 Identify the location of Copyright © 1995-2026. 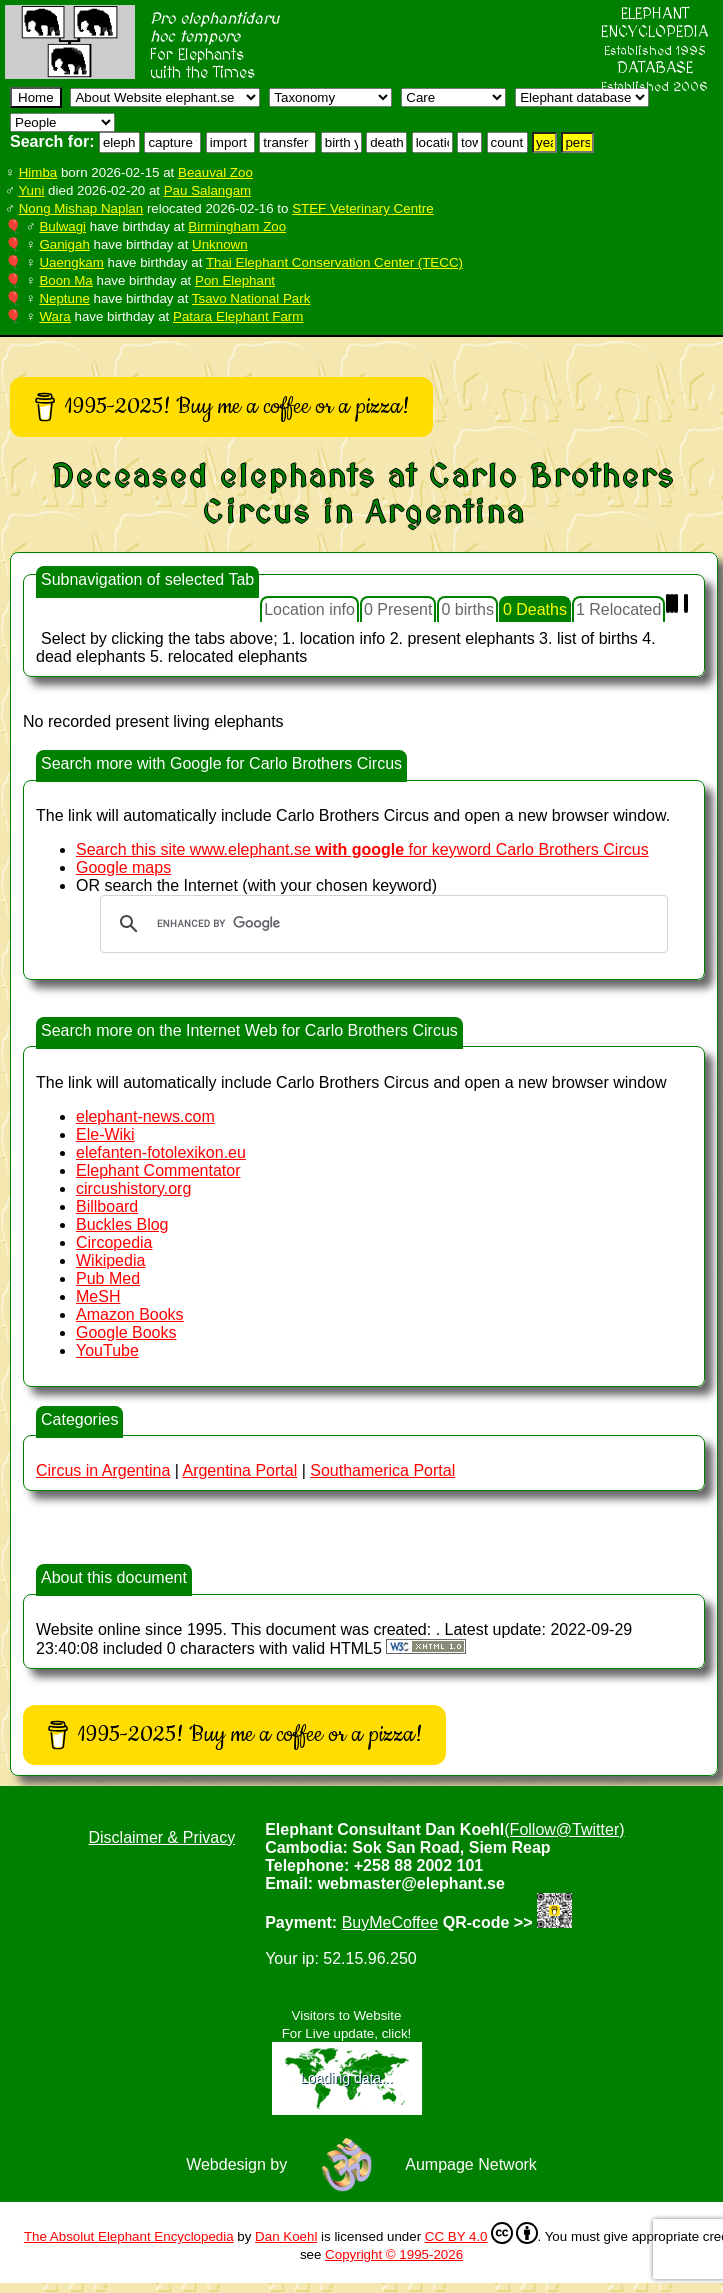
(394, 2254).